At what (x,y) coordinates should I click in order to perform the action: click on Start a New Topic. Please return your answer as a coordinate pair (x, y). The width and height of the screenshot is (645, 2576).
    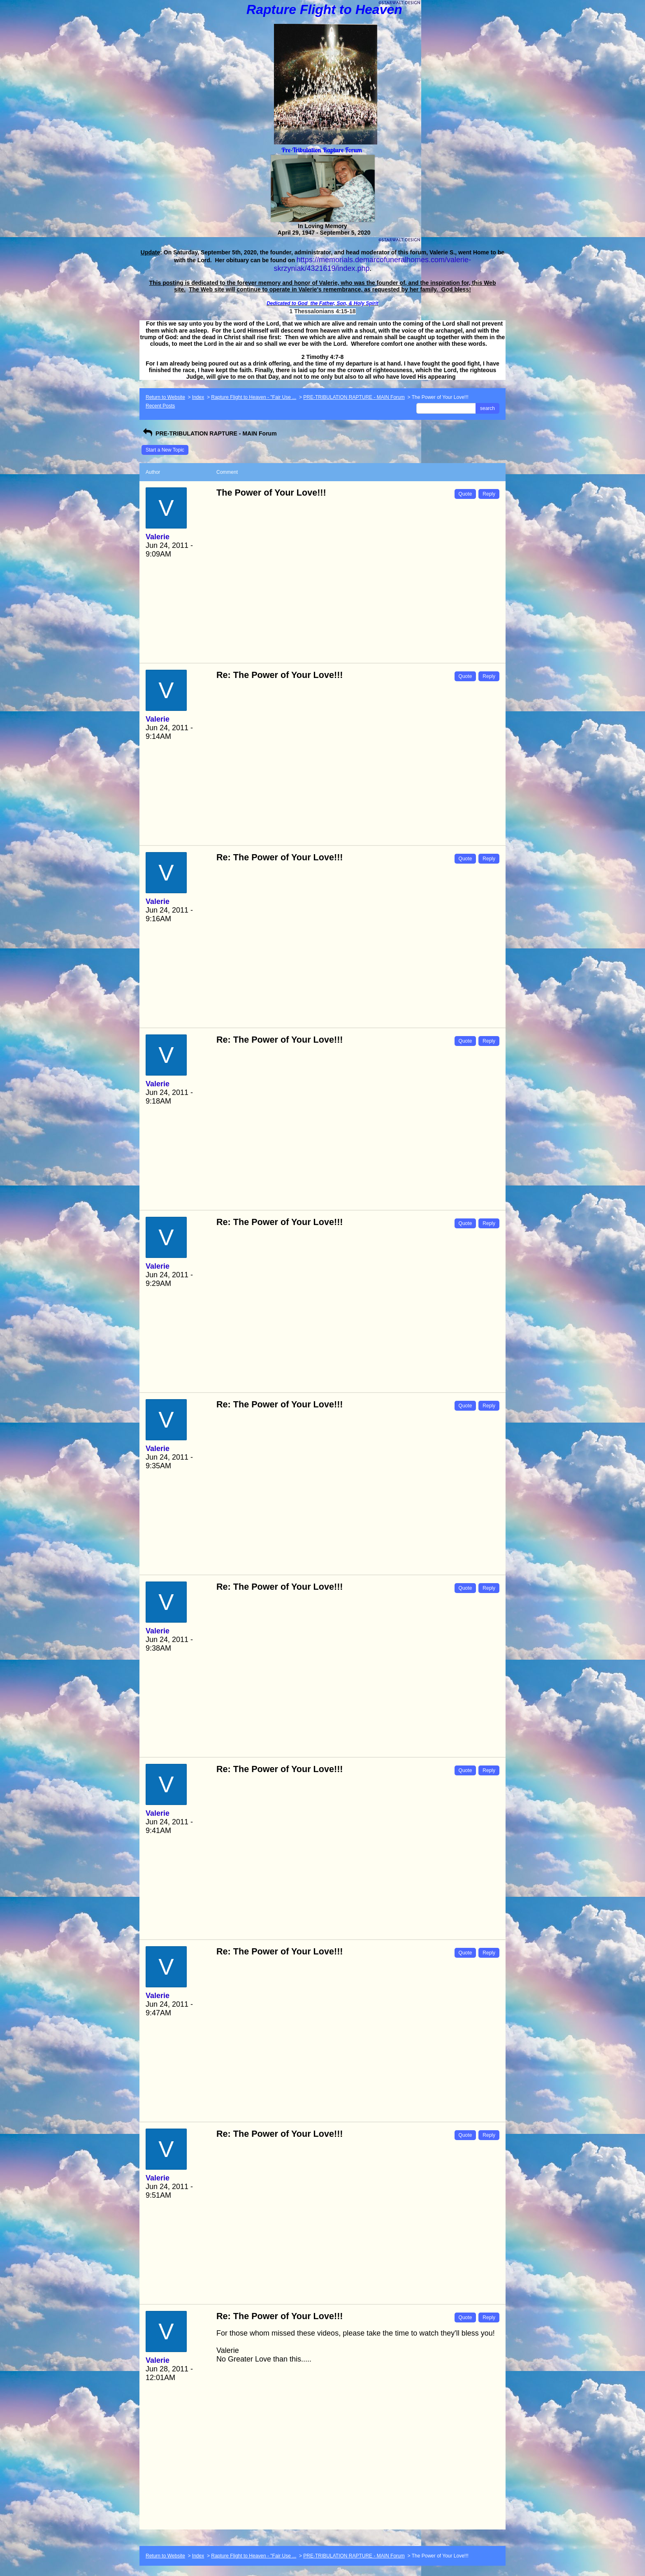
    Looking at the image, I should click on (165, 450).